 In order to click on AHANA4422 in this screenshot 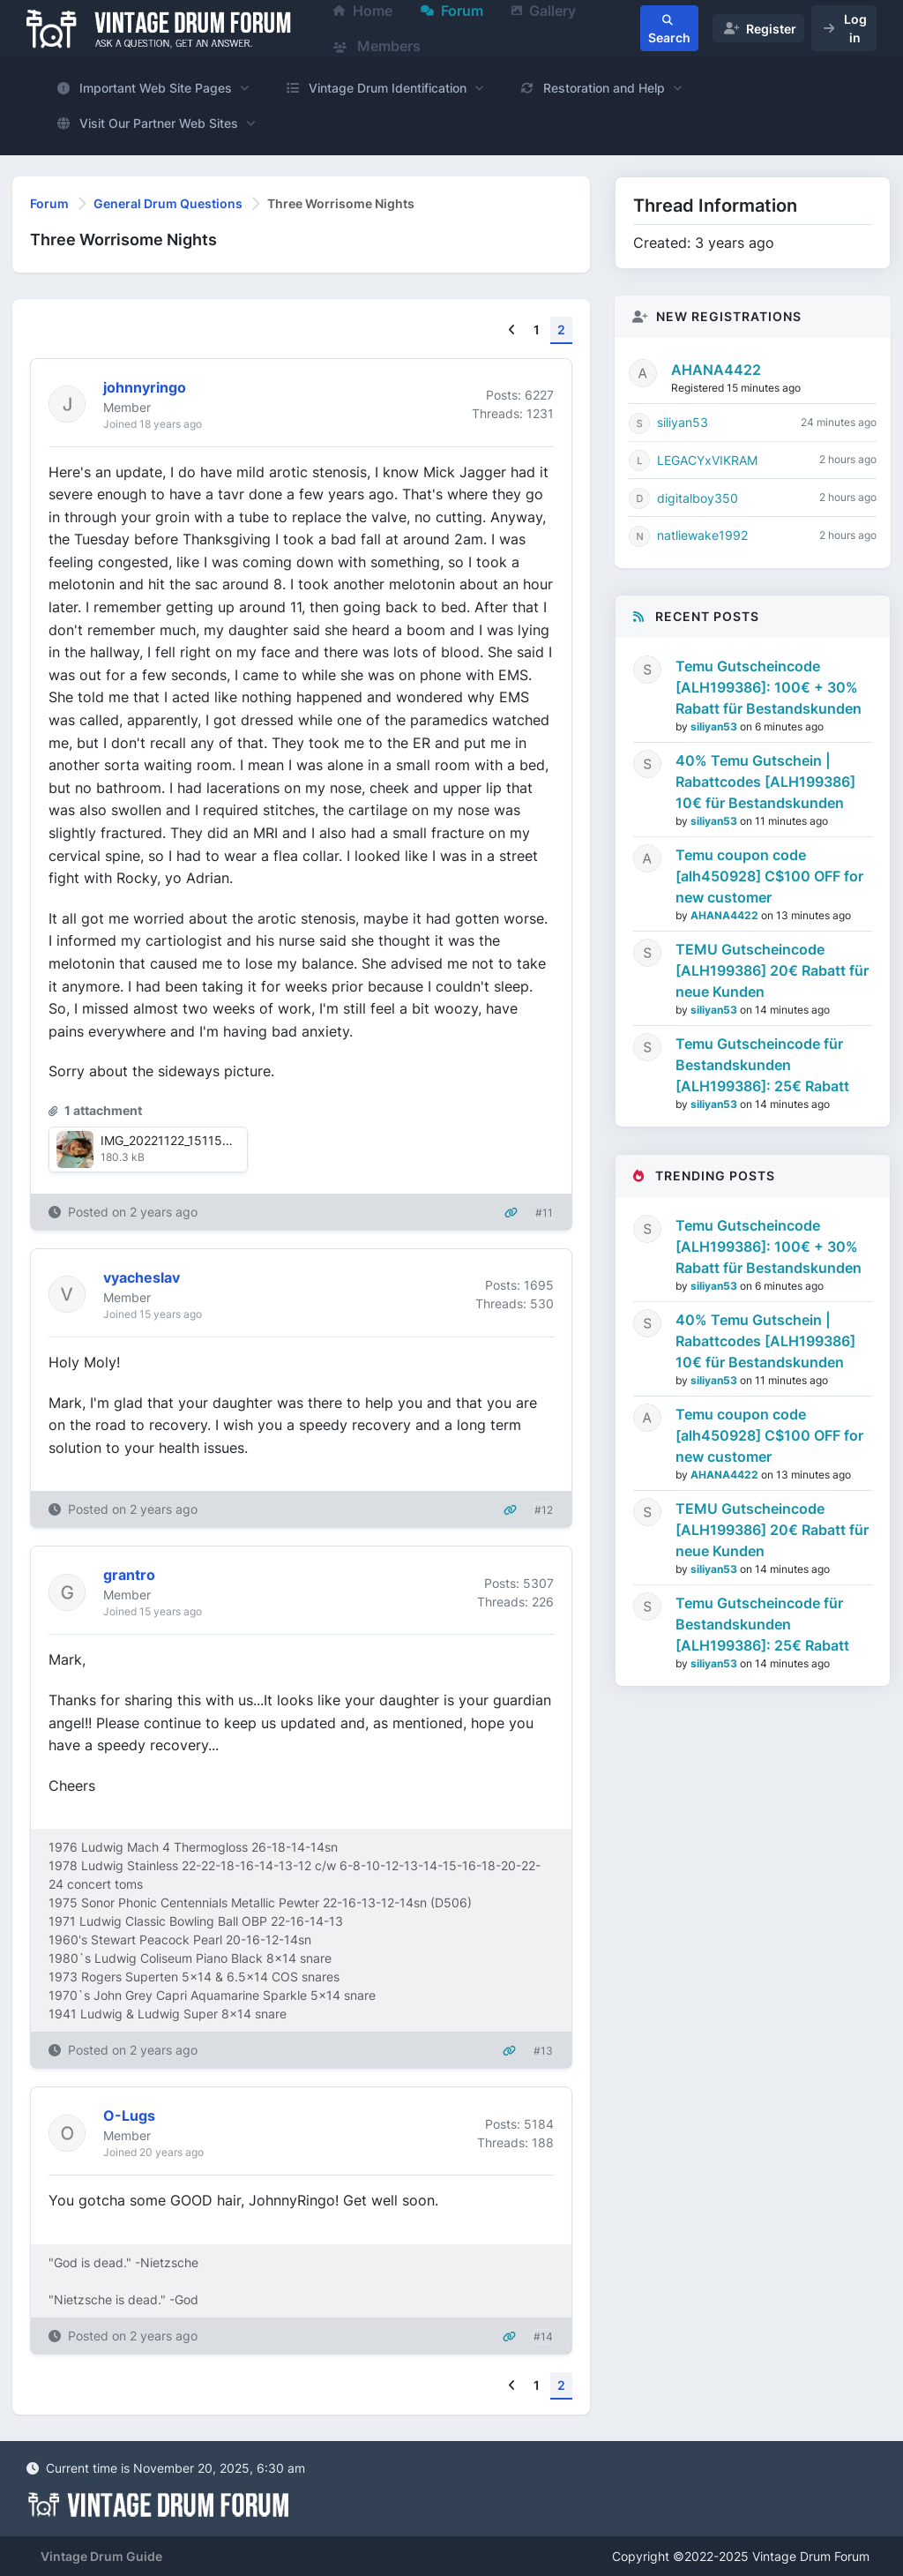, I will do `click(716, 369)`.